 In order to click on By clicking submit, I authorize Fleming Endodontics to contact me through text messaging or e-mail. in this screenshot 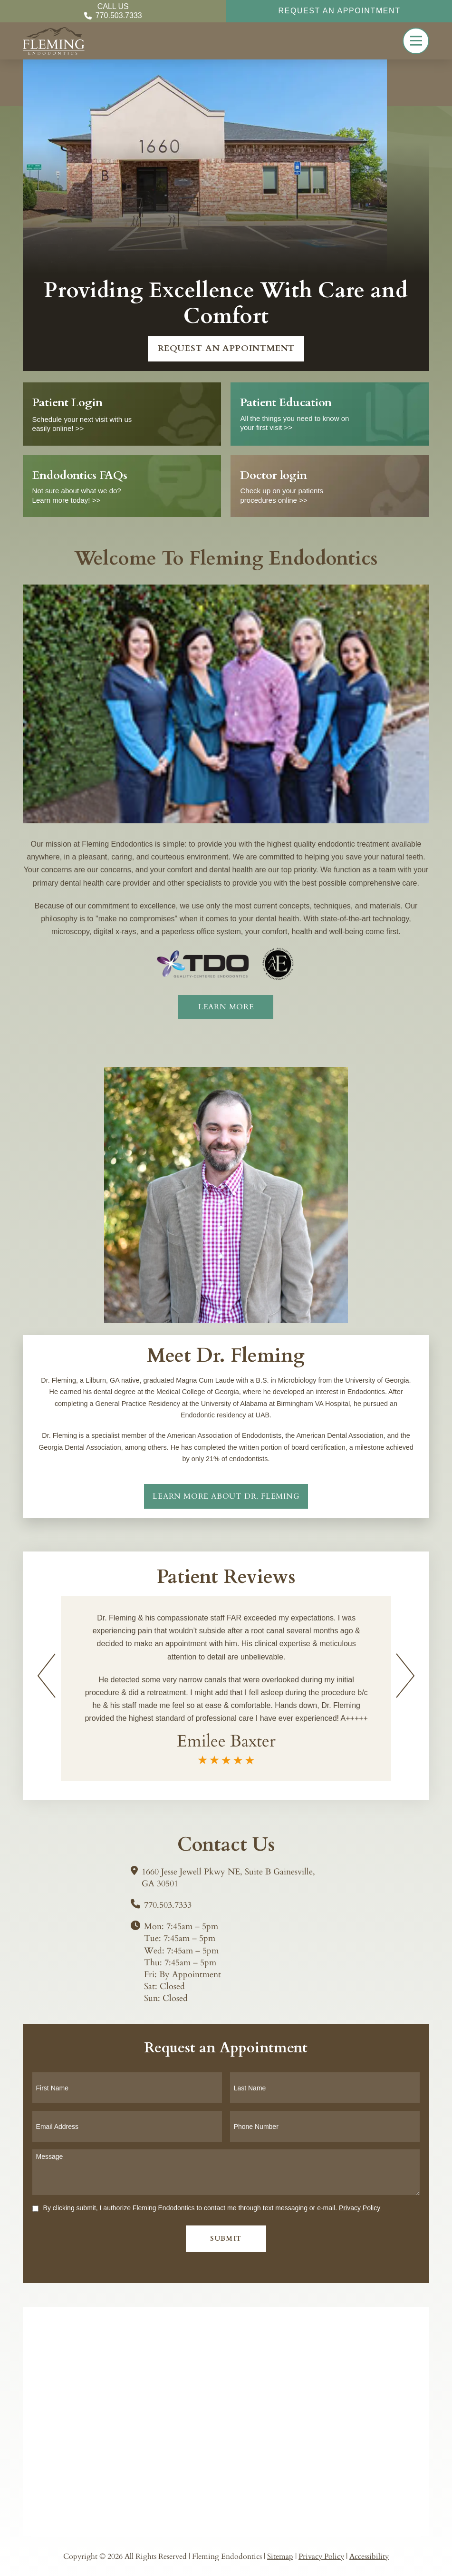, I will do `click(212, 2208)`.